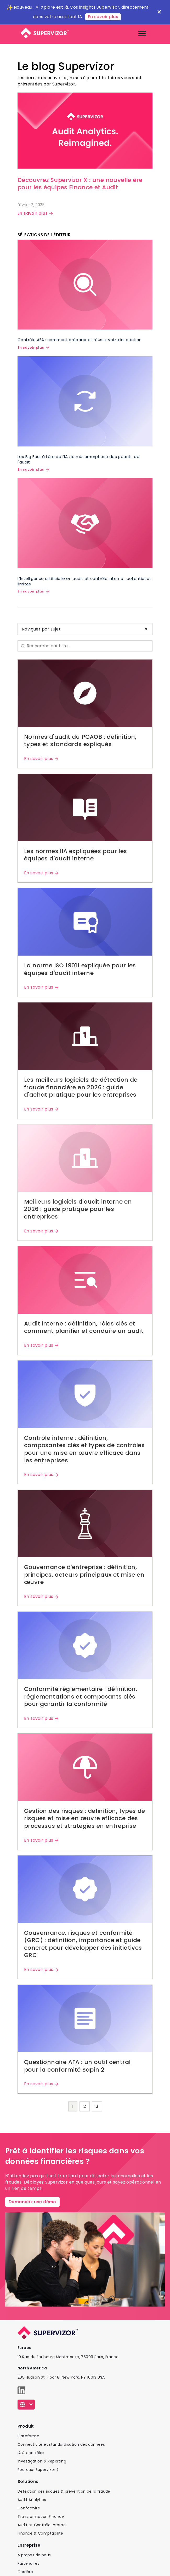 Image resolution: width=170 pixels, height=2576 pixels. What do you see at coordinates (80, 184) in the screenshot?
I see `Découvrez Supervizor X : une nouvelle ère pour les équipes Finance et Audit` at bounding box center [80, 184].